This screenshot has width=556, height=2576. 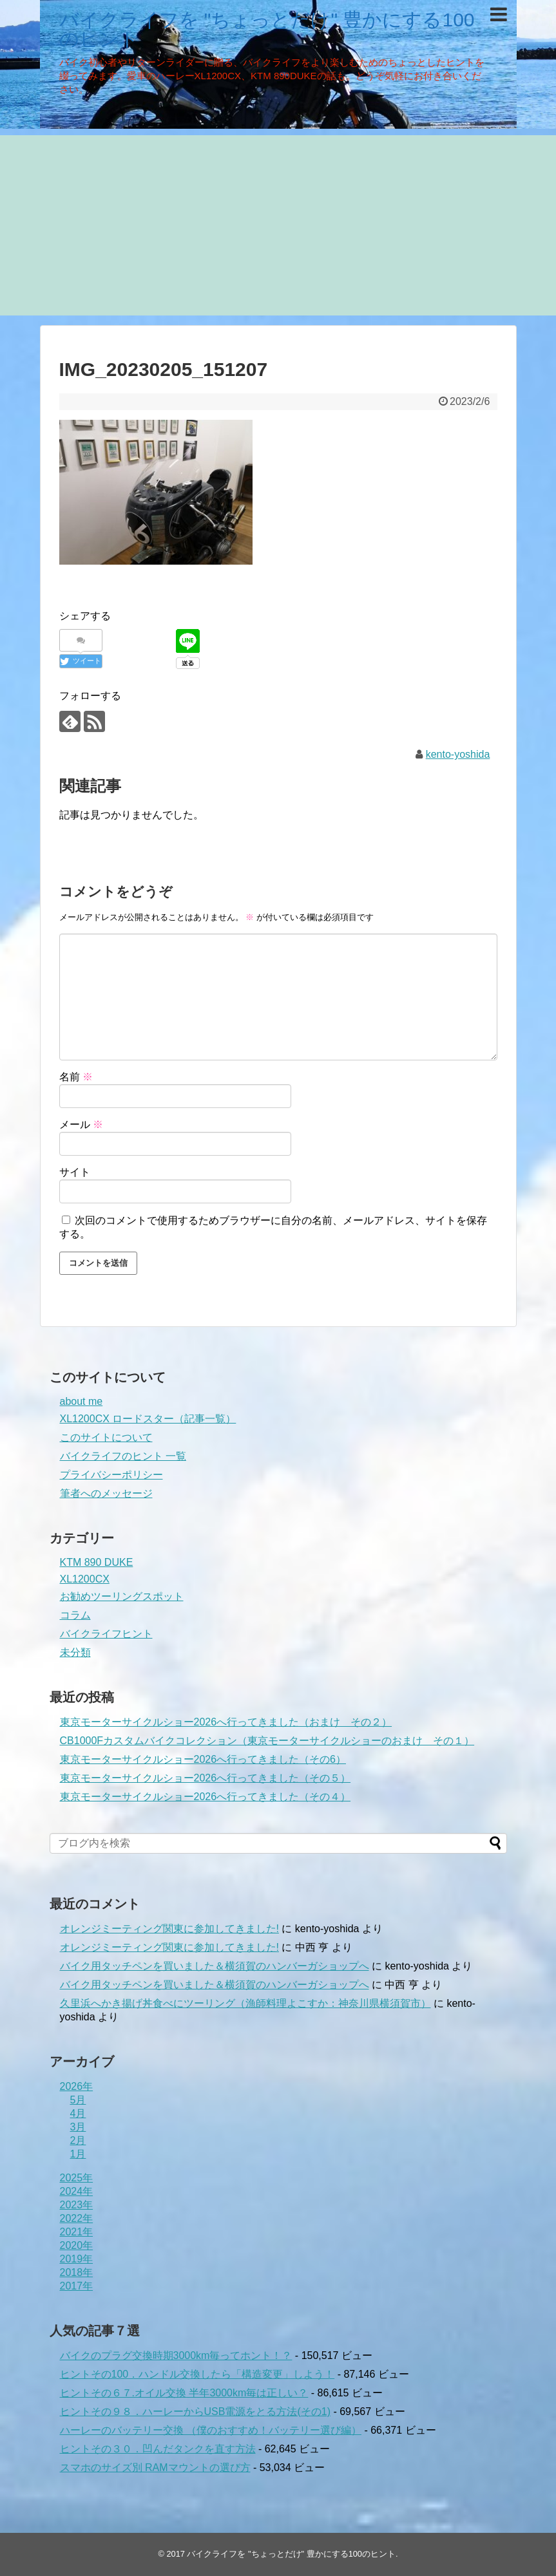 What do you see at coordinates (76, 2204) in the screenshot?
I see `2023年` at bounding box center [76, 2204].